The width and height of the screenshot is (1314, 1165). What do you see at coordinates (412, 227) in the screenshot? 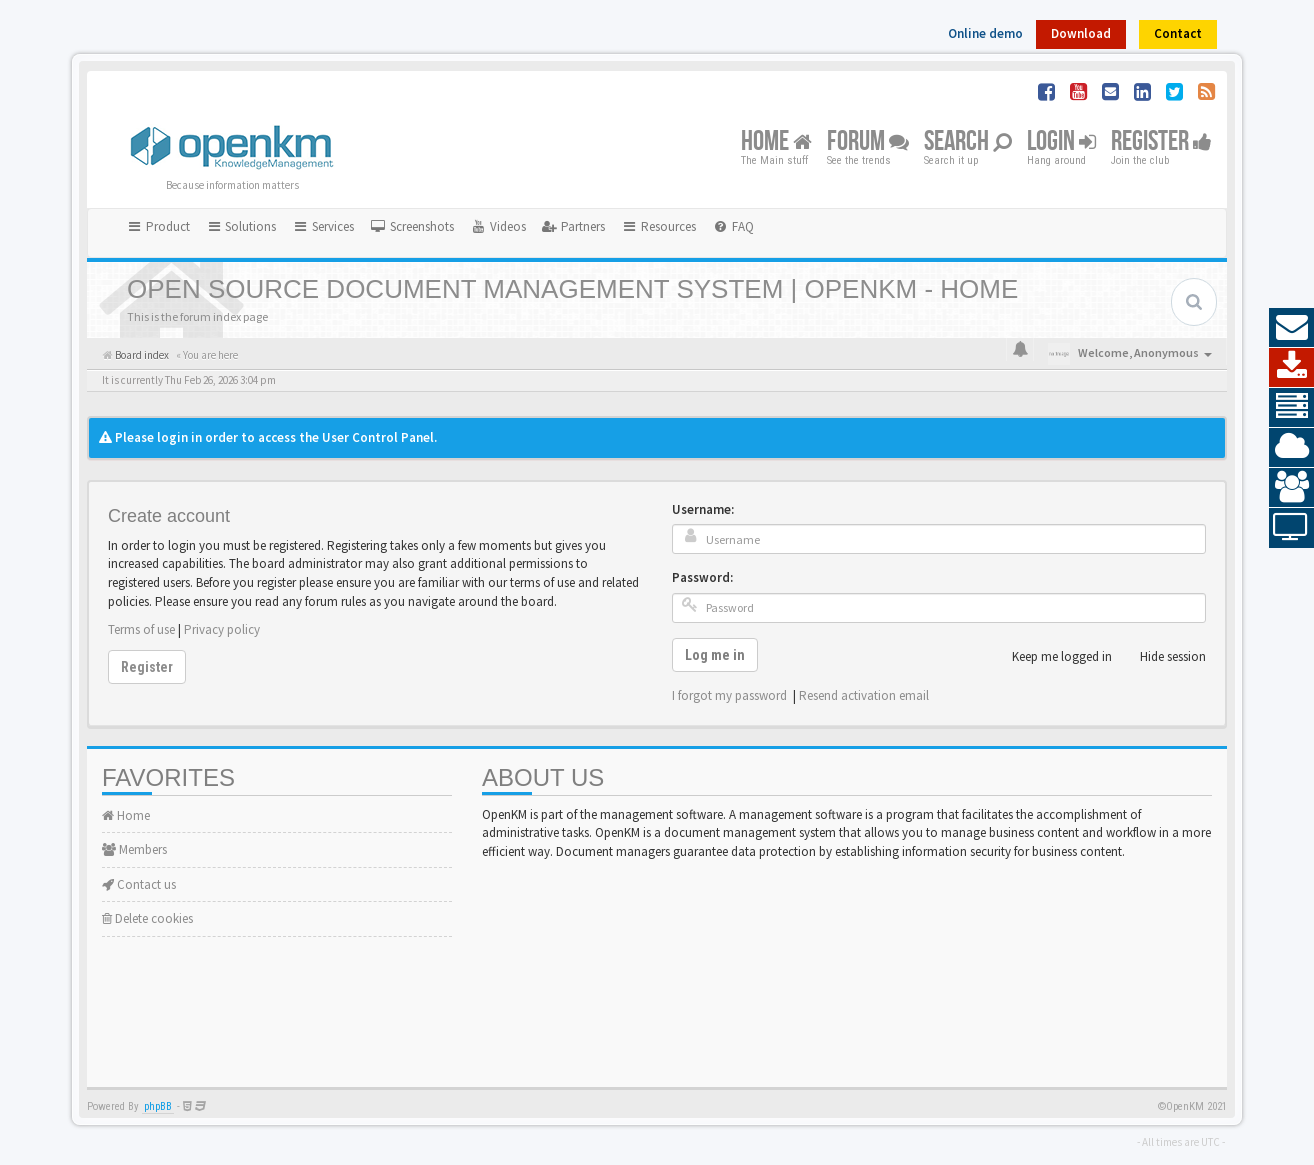
I see `[menuitem]` at bounding box center [412, 227].